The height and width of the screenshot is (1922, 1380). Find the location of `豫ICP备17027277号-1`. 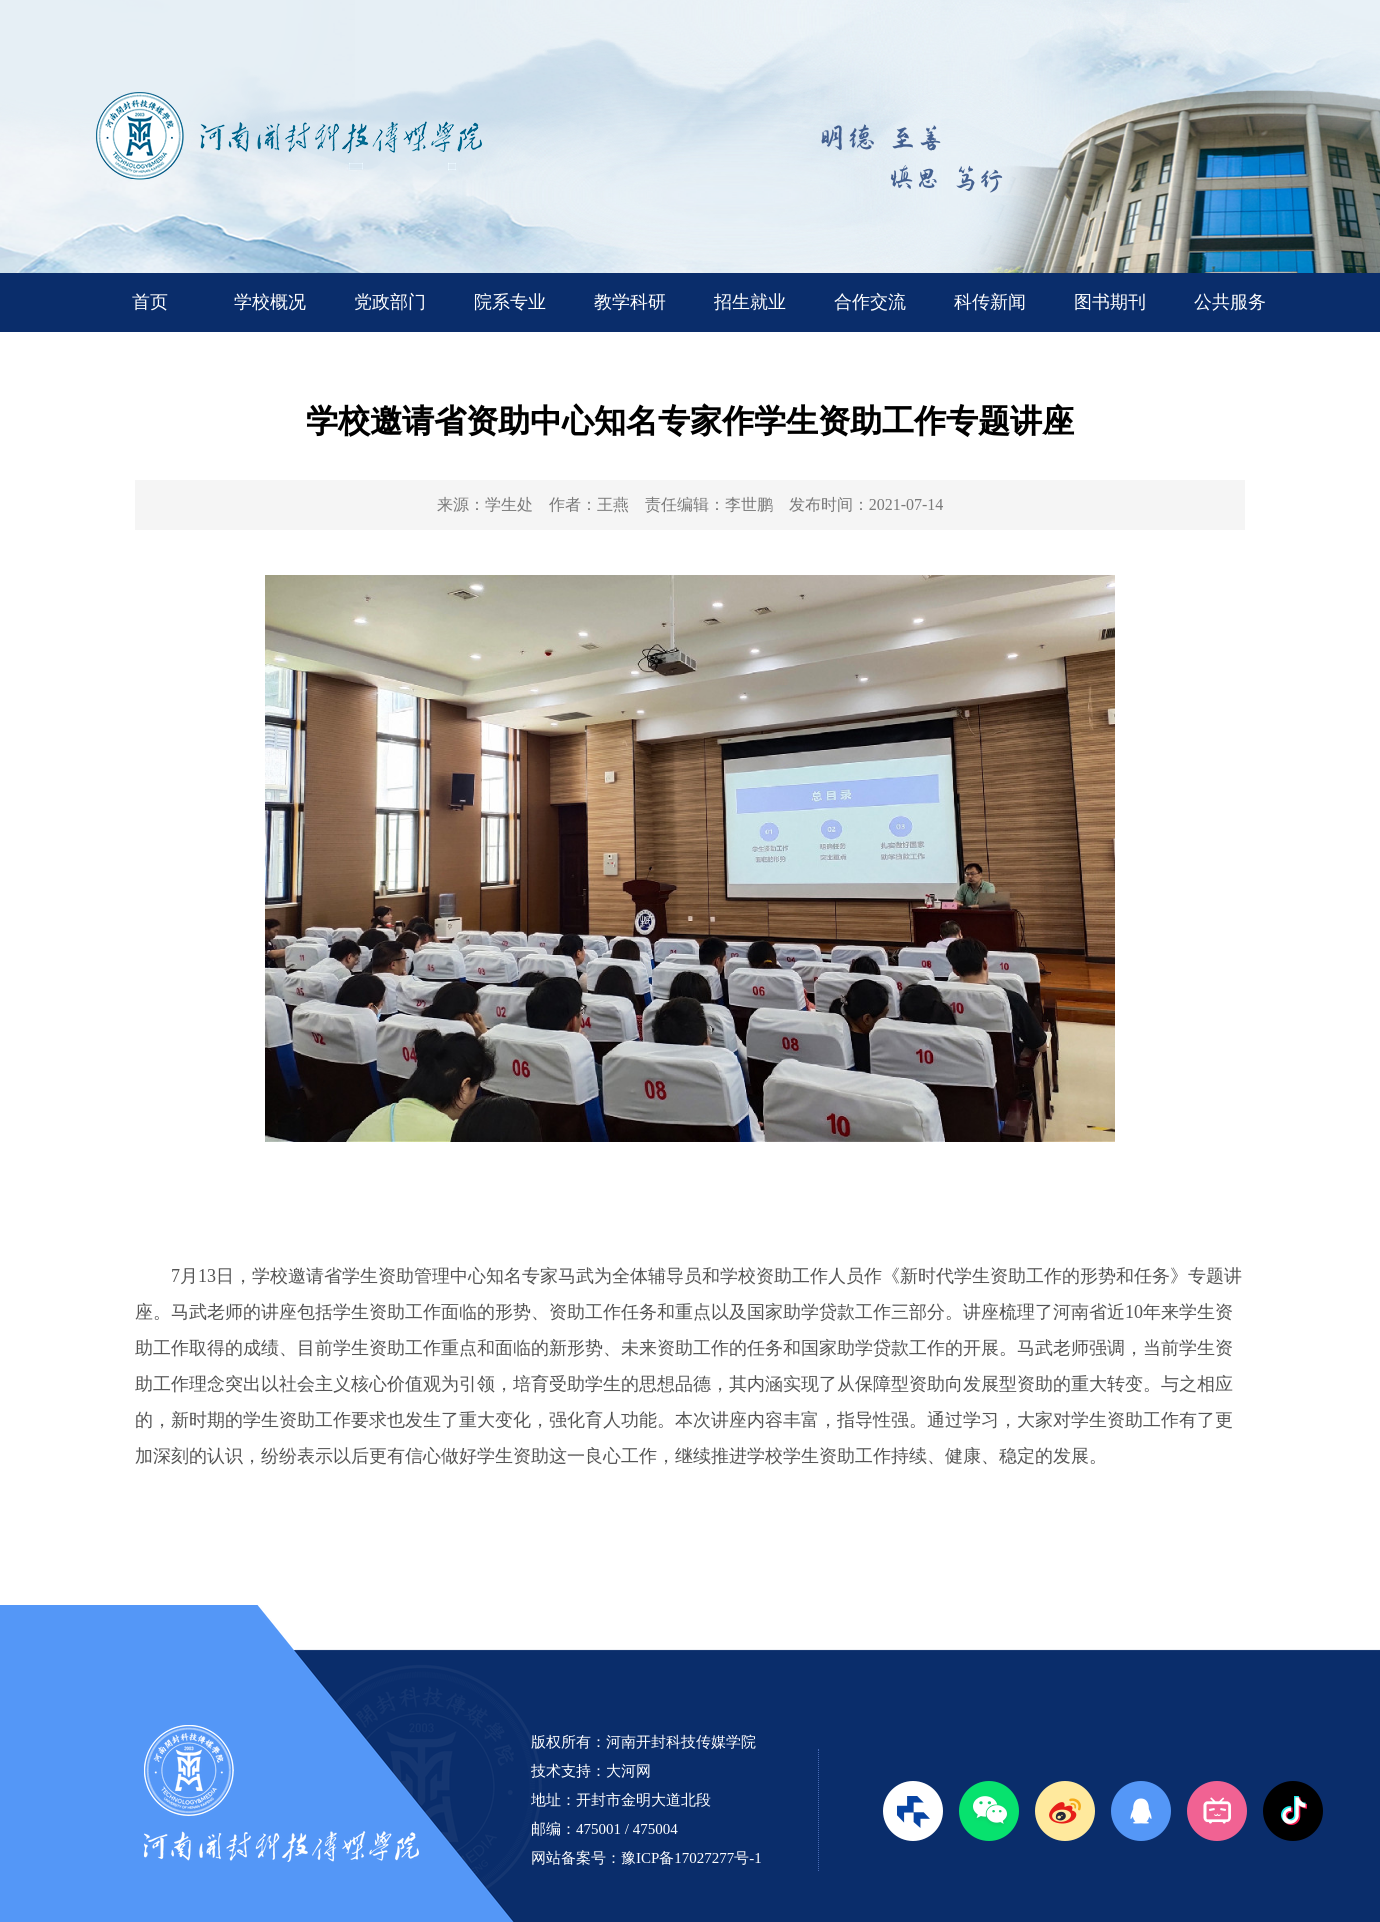

豫ICP备17027277号-1 is located at coordinates (691, 1858).